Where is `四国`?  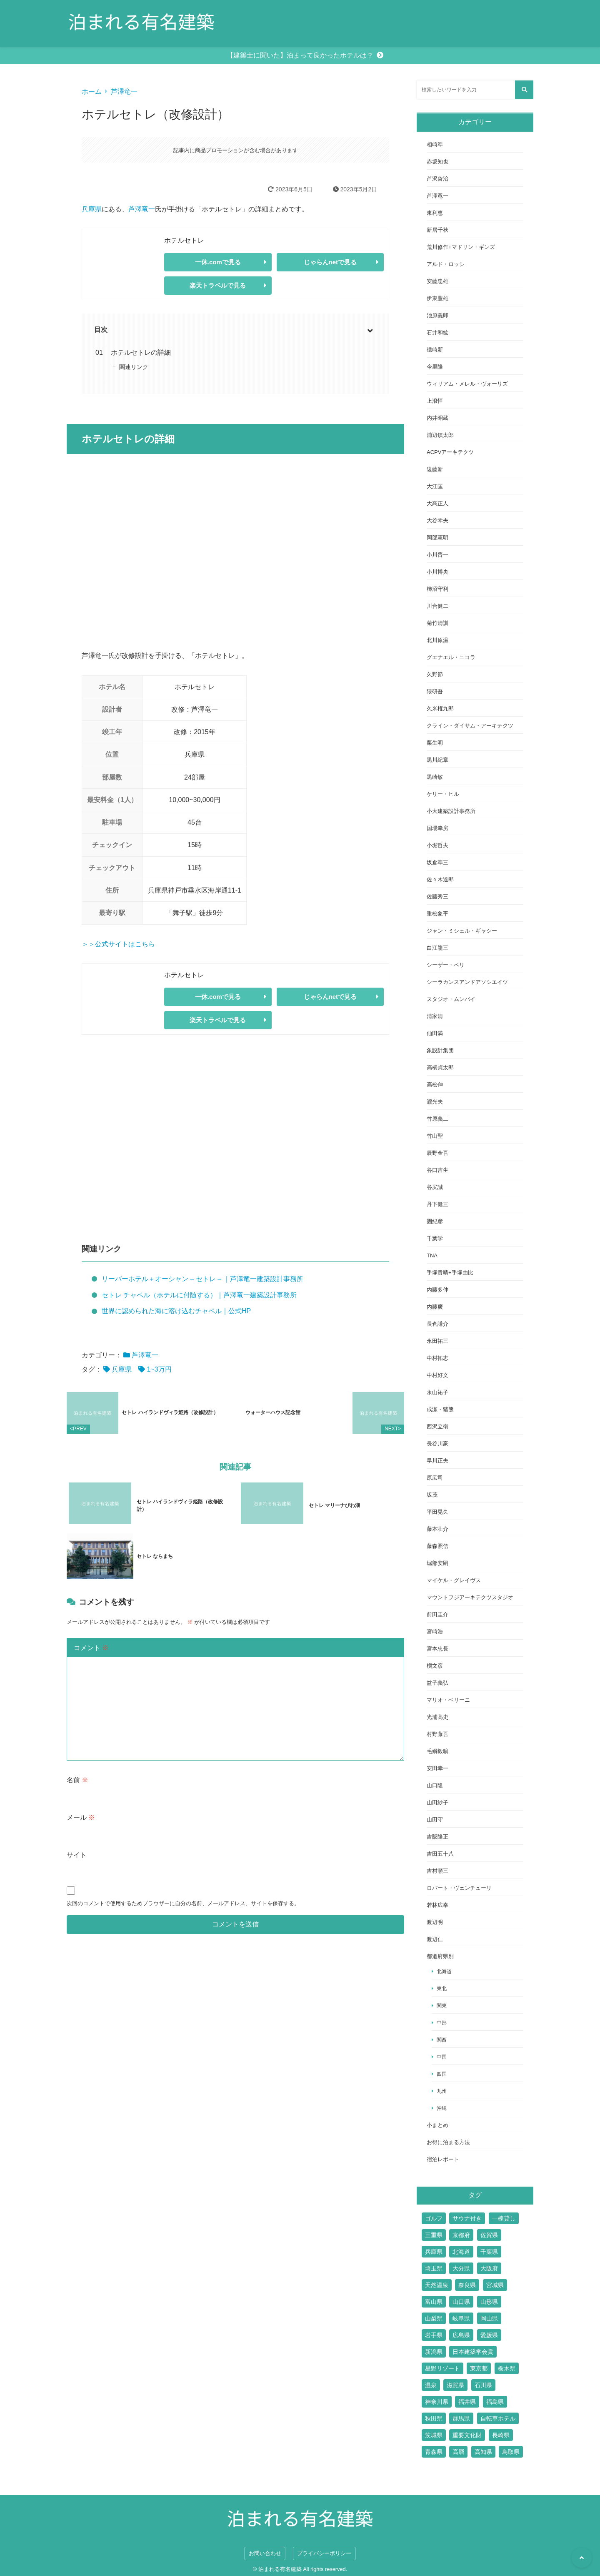 四国 is located at coordinates (442, 2074).